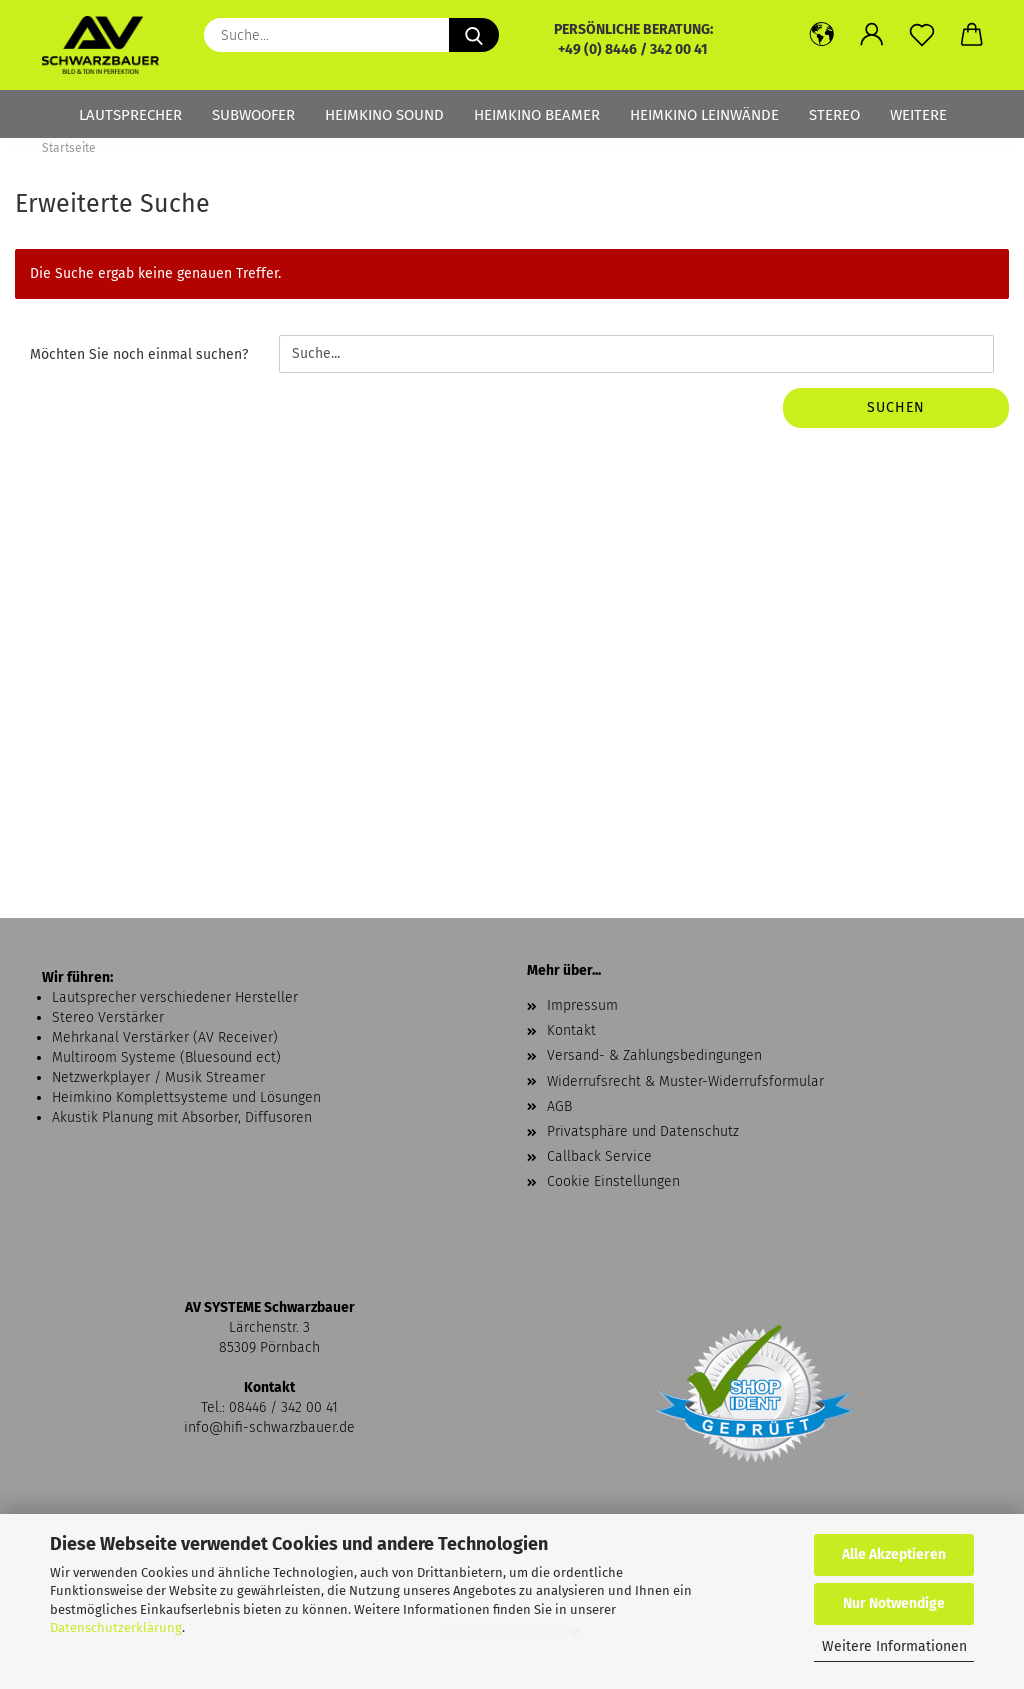 The width and height of the screenshot is (1024, 1689). Describe the element at coordinates (537, 115) in the screenshot. I see `Heimkino Beamer` at that location.